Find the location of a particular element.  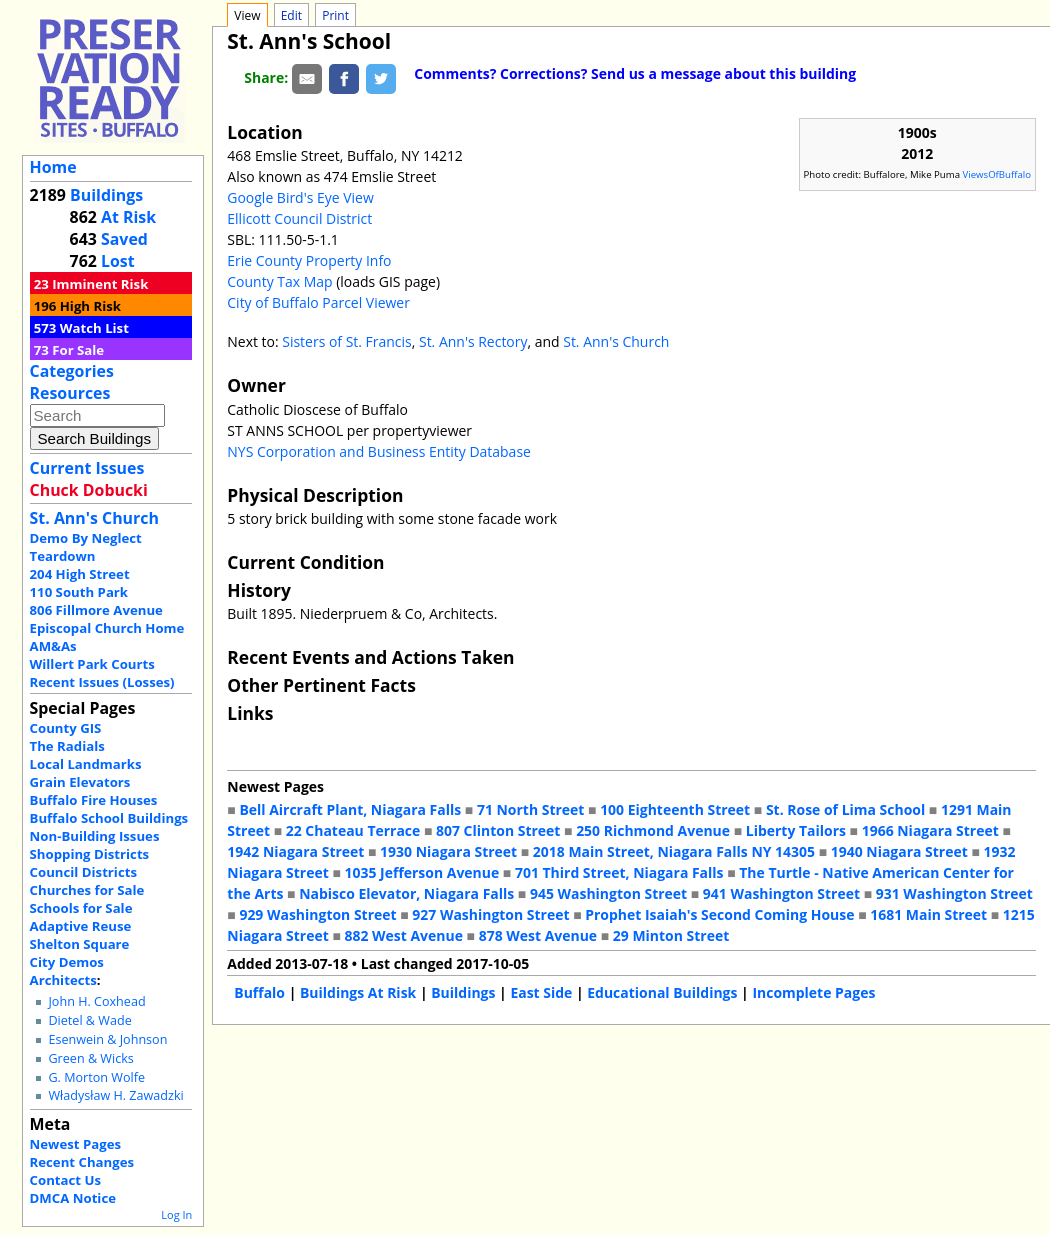

931 Washington Street is located at coordinates (954, 893).